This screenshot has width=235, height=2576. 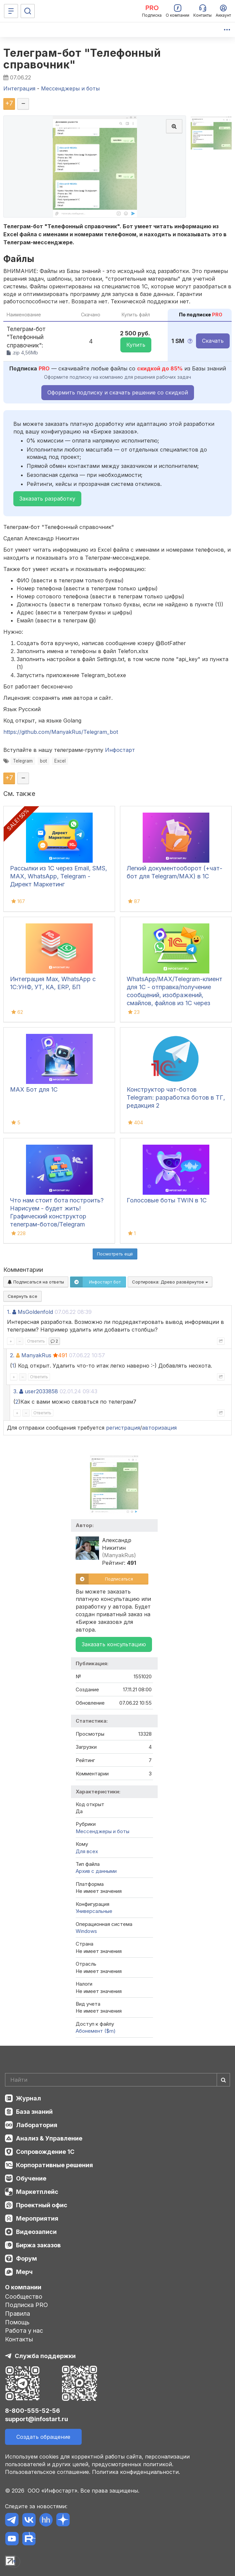 I want to click on Универсальные, so click(x=94, y=1911).